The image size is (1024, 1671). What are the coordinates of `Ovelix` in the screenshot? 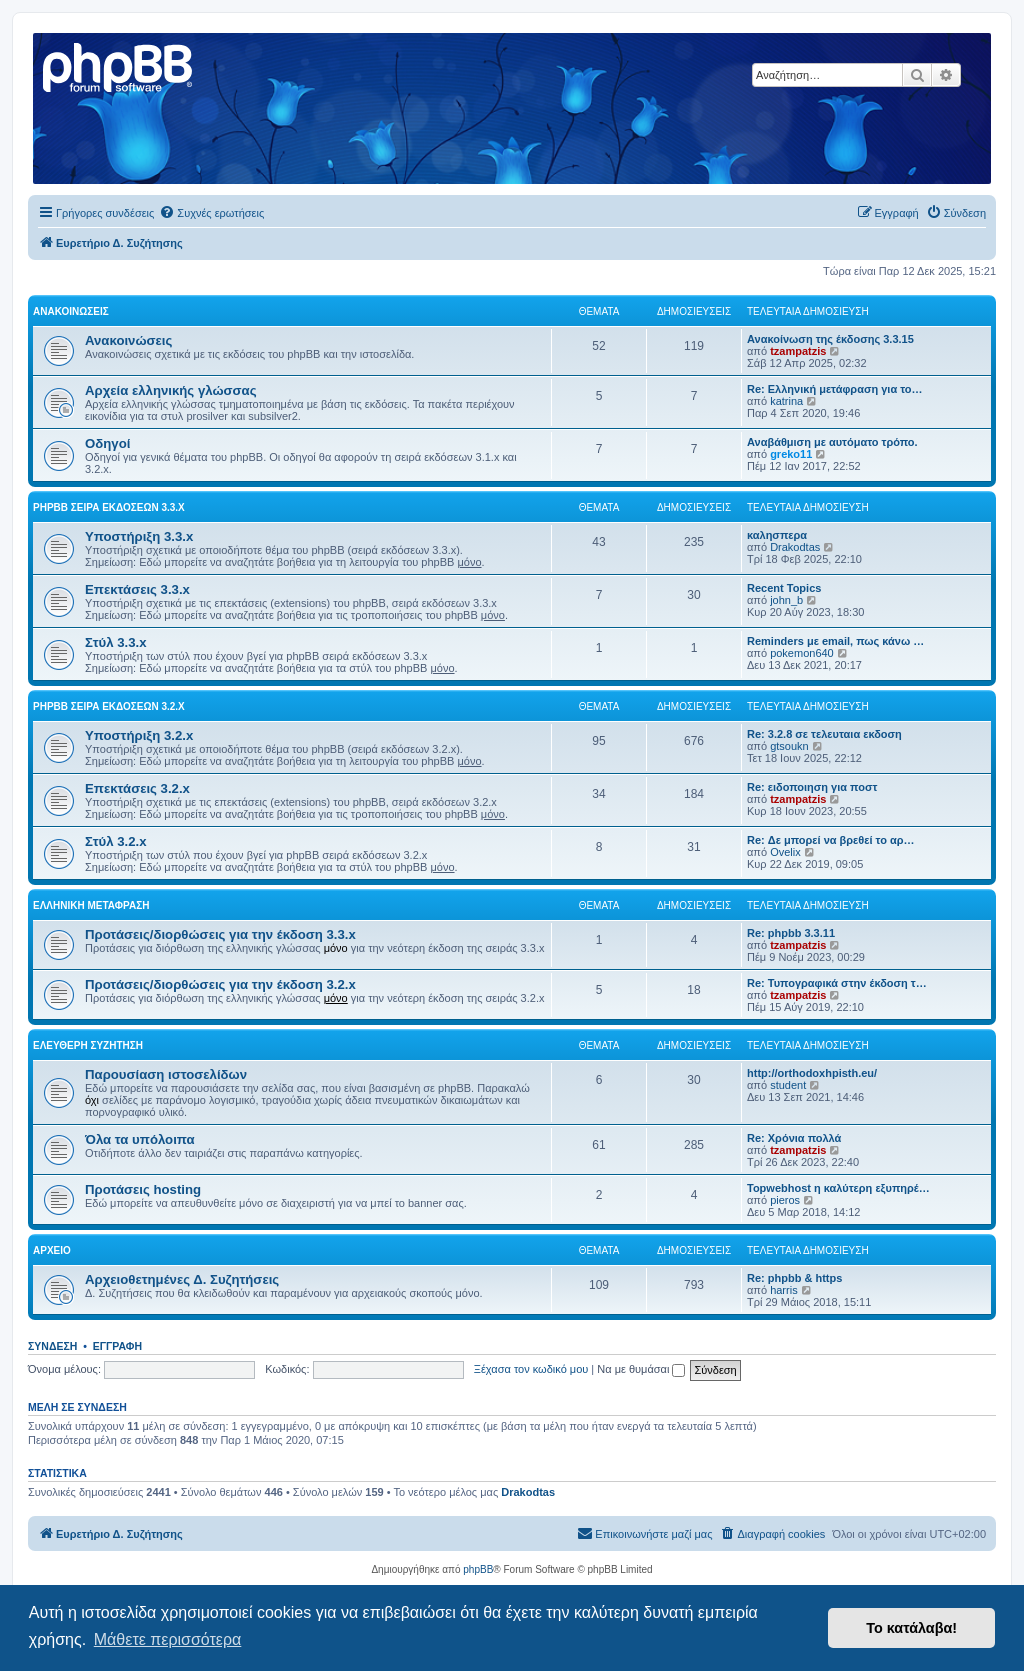 It's located at (785, 852).